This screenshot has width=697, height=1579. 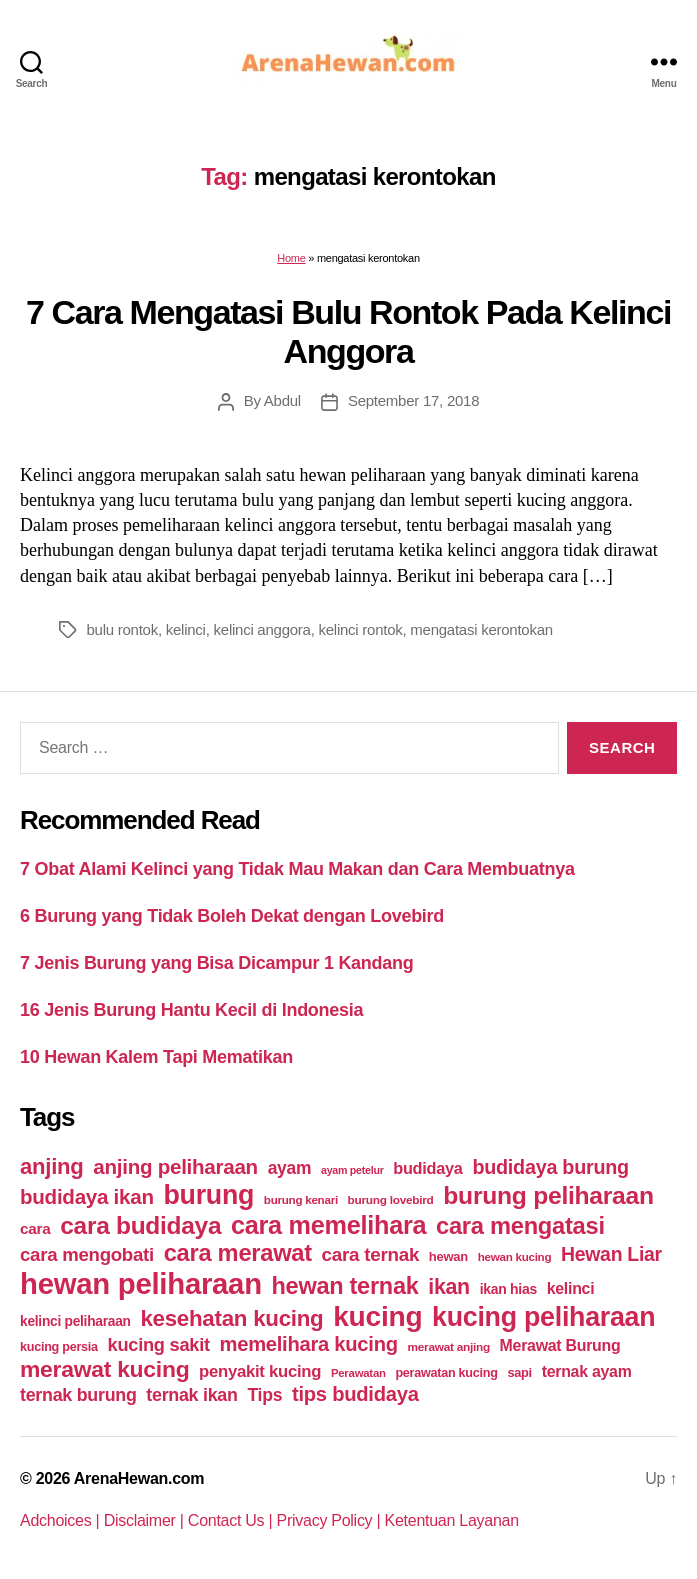 I want to click on Hewan Liar [Hewan Liar (96 items)], so click(x=611, y=1254).